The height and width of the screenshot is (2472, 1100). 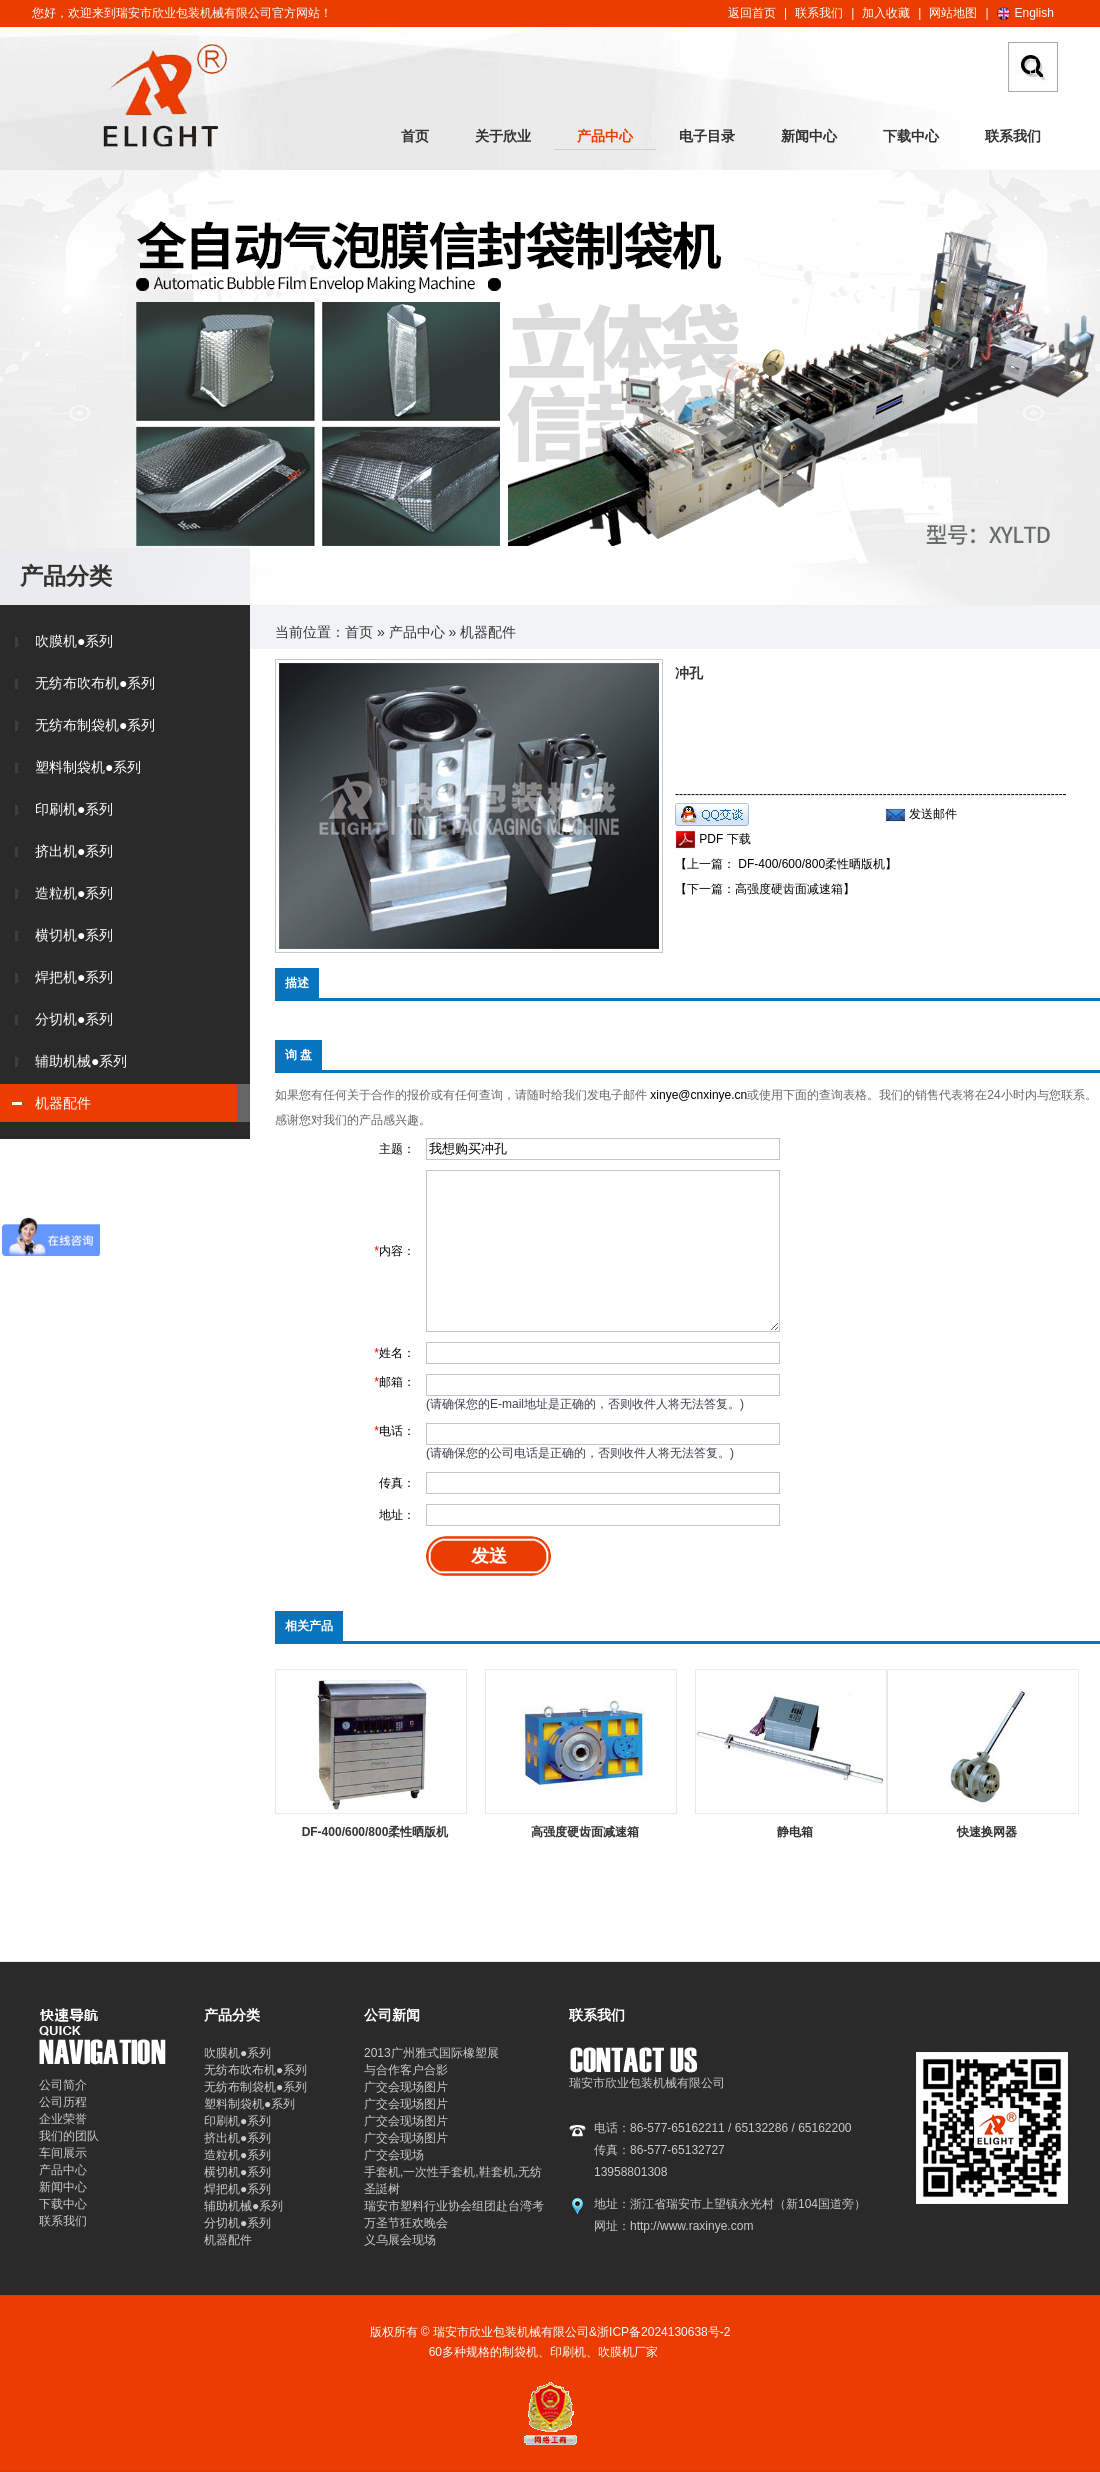 What do you see at coordinates (953, 13) in the screenshot?
I see `网站地图` at bounding box center [953, 13].